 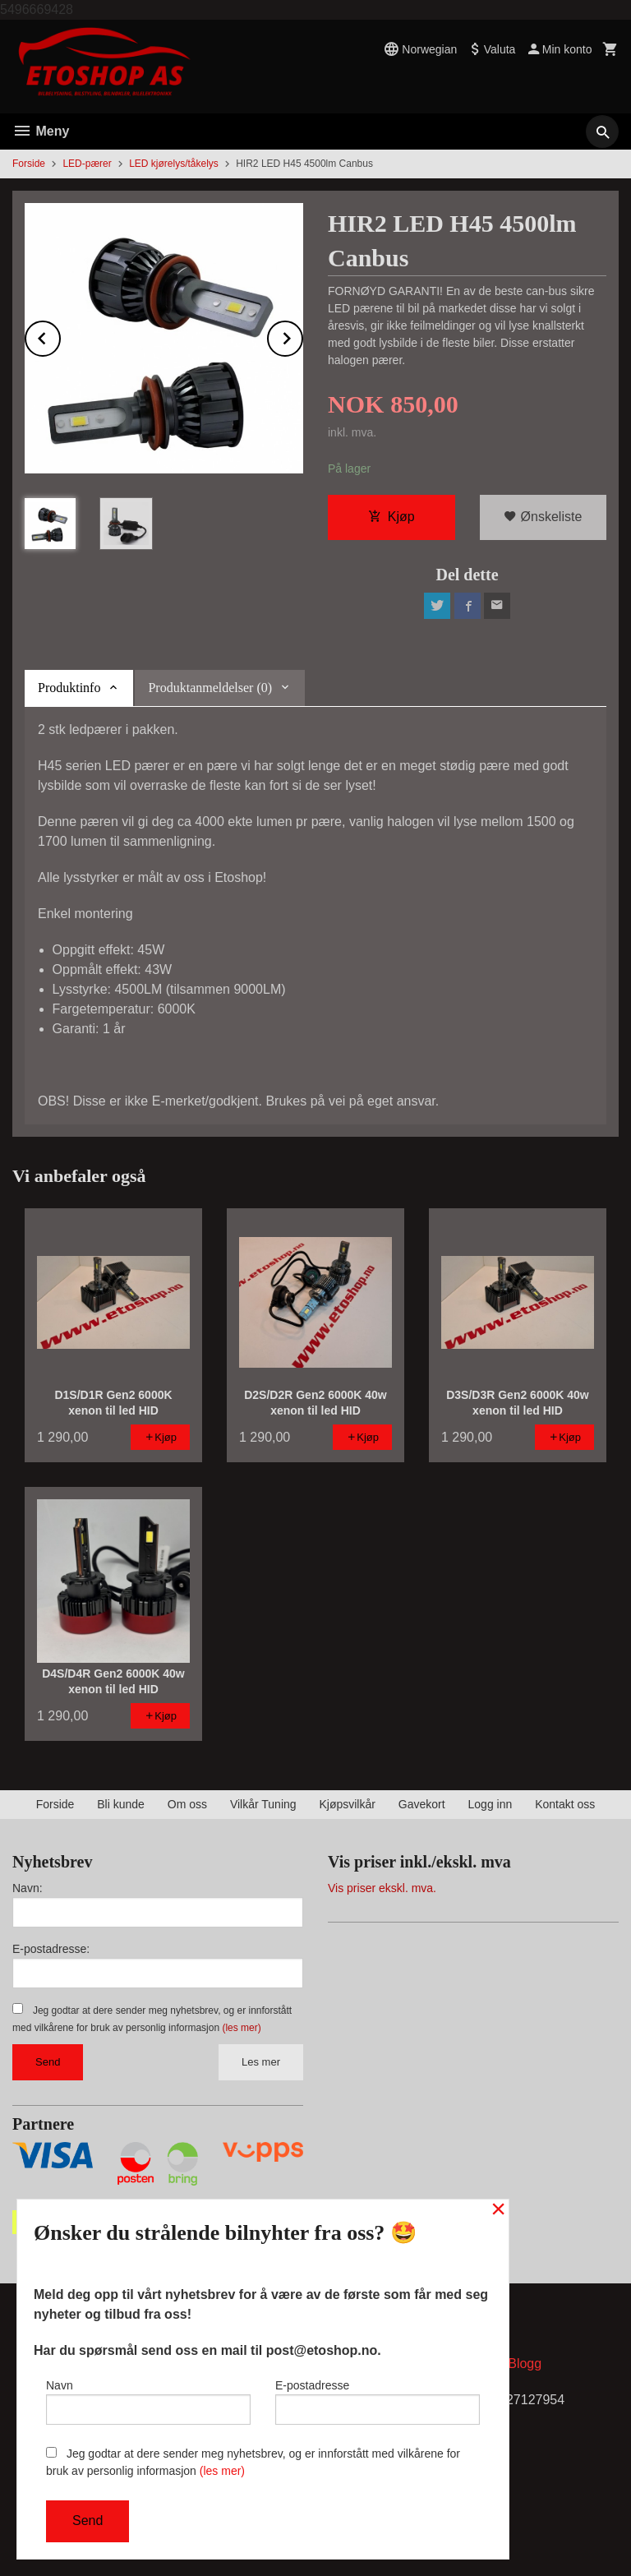 I want to click on Produktanmeldelser (0) [tab], so click(x=210, y=688).